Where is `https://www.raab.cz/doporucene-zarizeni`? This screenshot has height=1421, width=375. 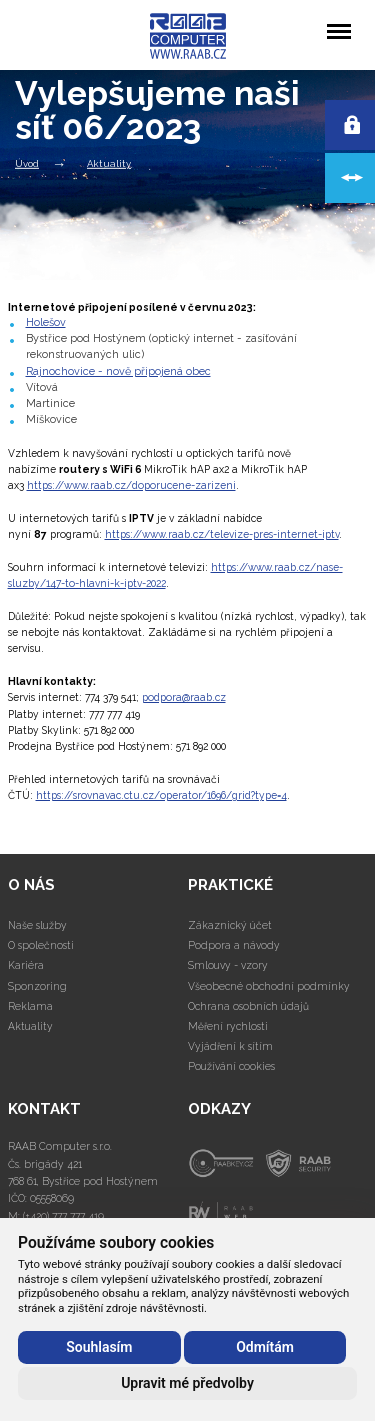 https://www.raab.cz/doporucene-zarizeni is located at coordinates (131, 485).